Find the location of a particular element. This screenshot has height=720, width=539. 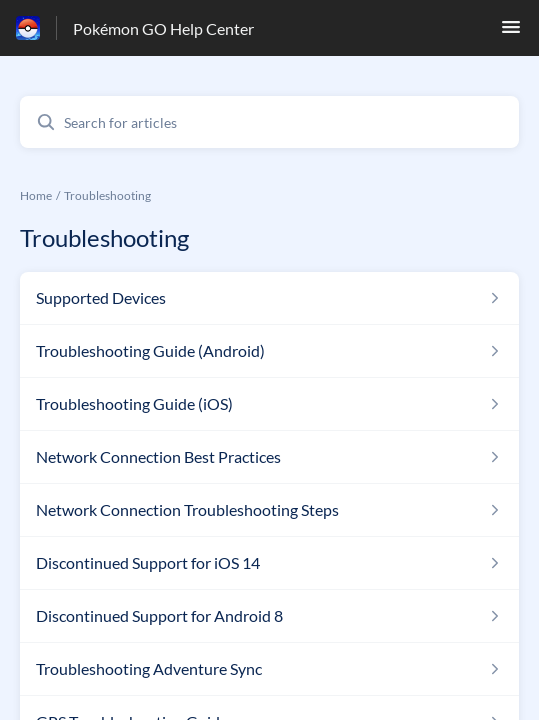

[Article link to Discontinued Support for Android 8 from section Troubleshooting link] is located at coordinates (269, 616).